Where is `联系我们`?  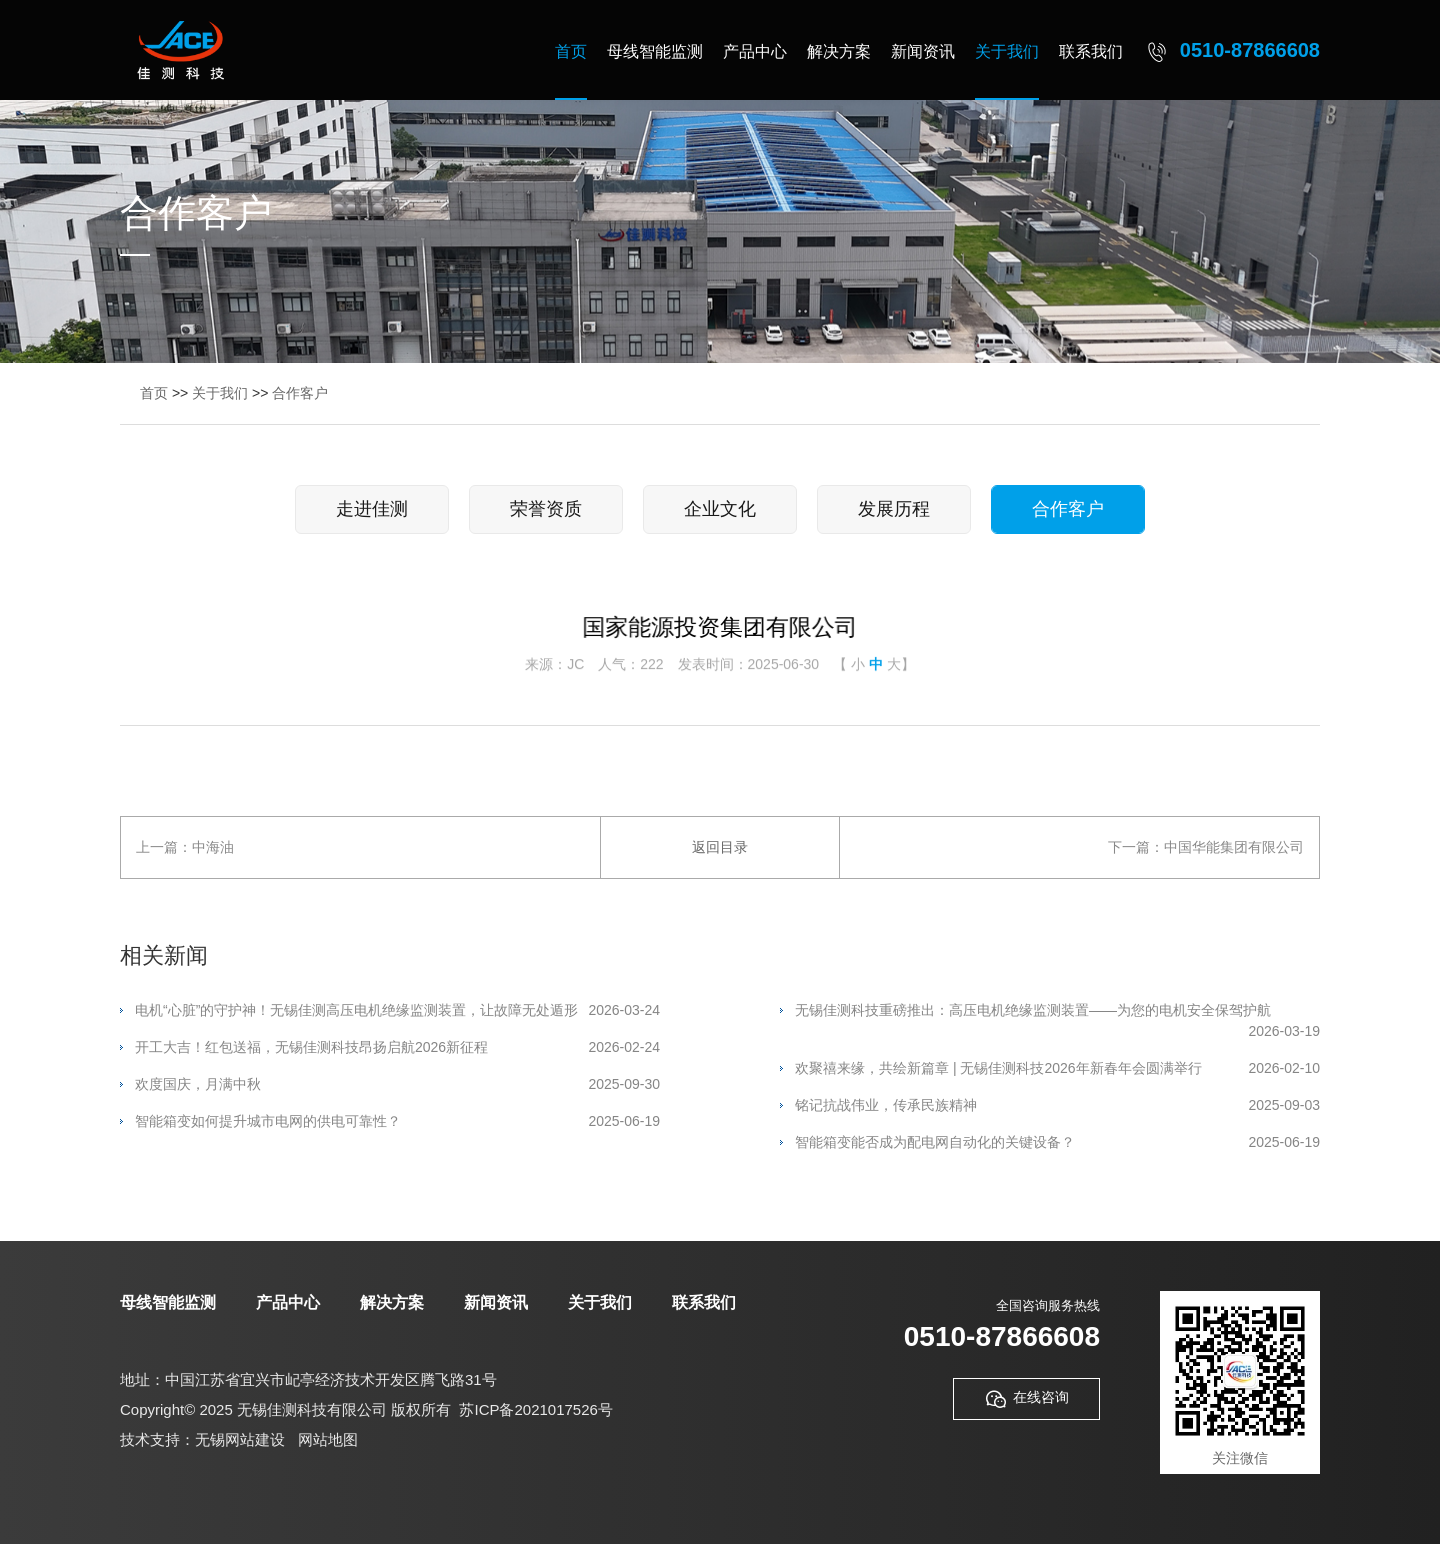
联系我们 is located at coordinates (1091, 51).